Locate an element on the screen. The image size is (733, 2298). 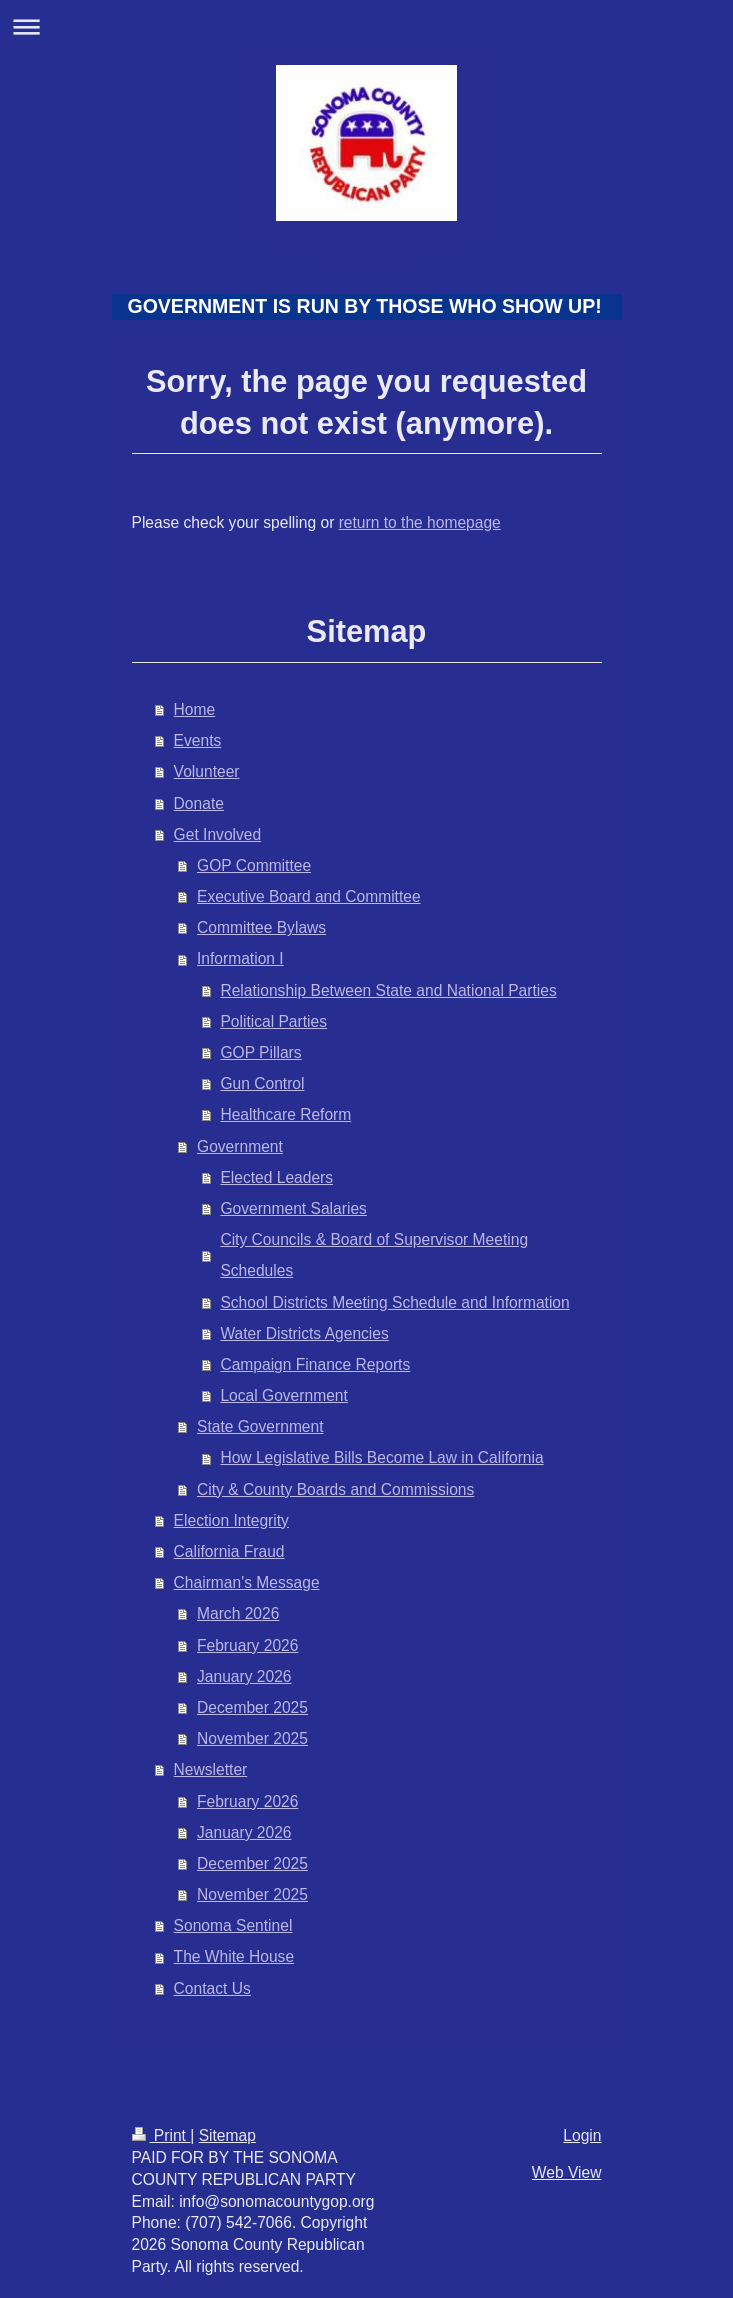
November 2025 is located at coordinates (252, 1738).